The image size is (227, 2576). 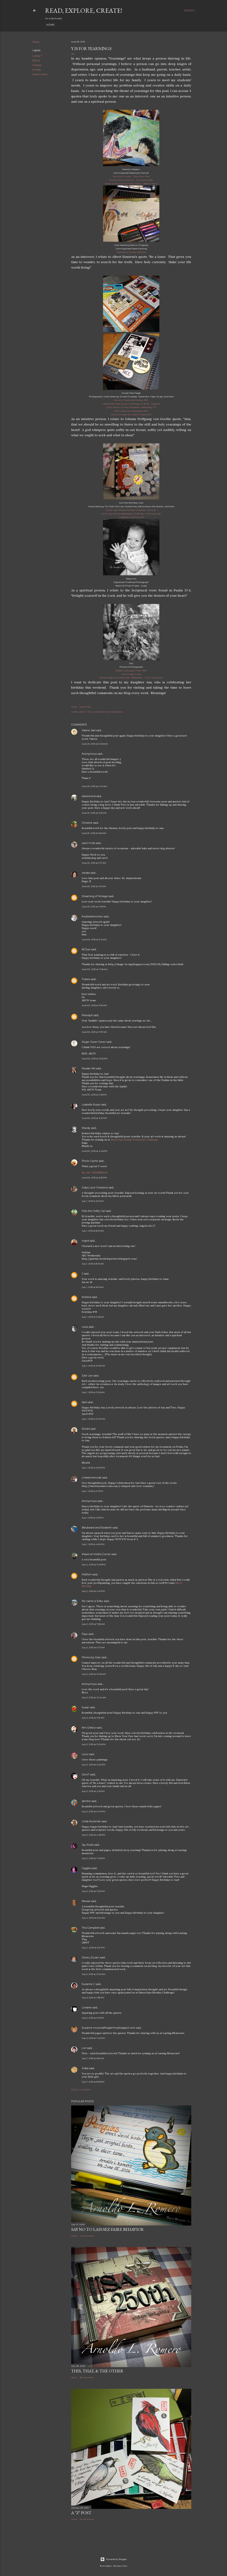 I want to click on June 30, 2015 at 11:53 AM, so click(x=94, y=1005).